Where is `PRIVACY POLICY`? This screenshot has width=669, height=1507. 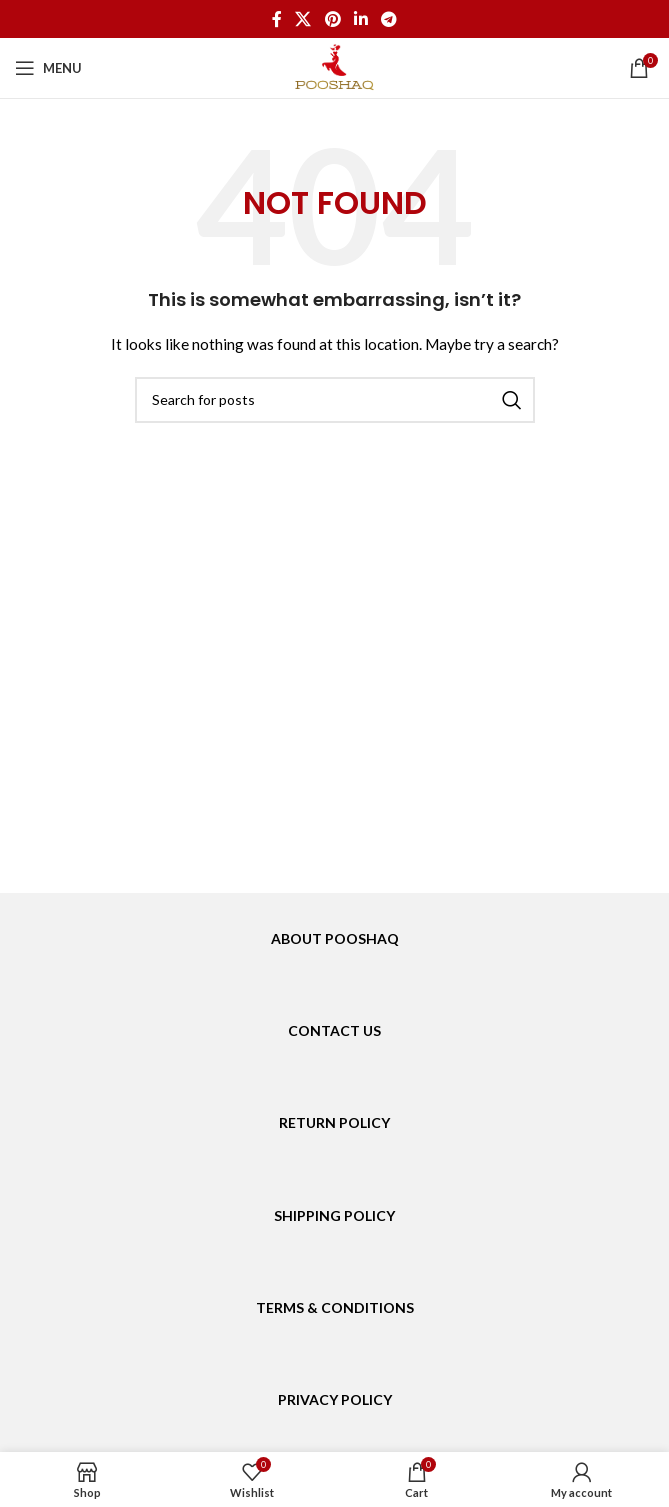
PRIVACY POLICY is located at coordinates (335, 1399).